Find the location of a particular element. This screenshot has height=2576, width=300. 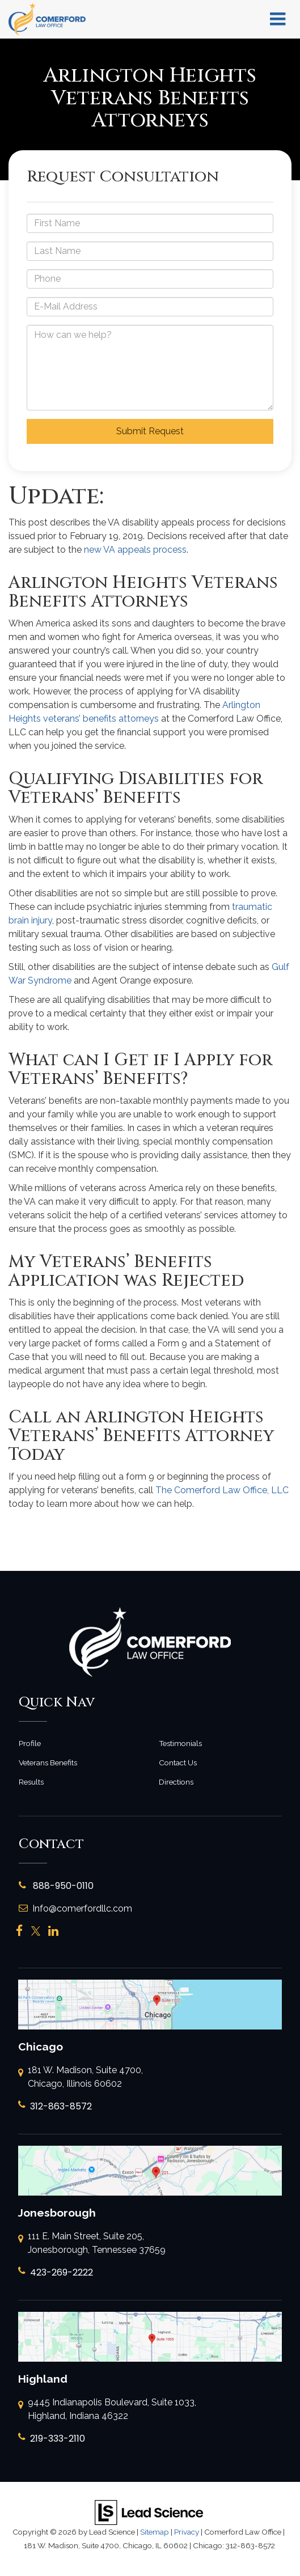

Privacy is located at coordinates (186, 2531).